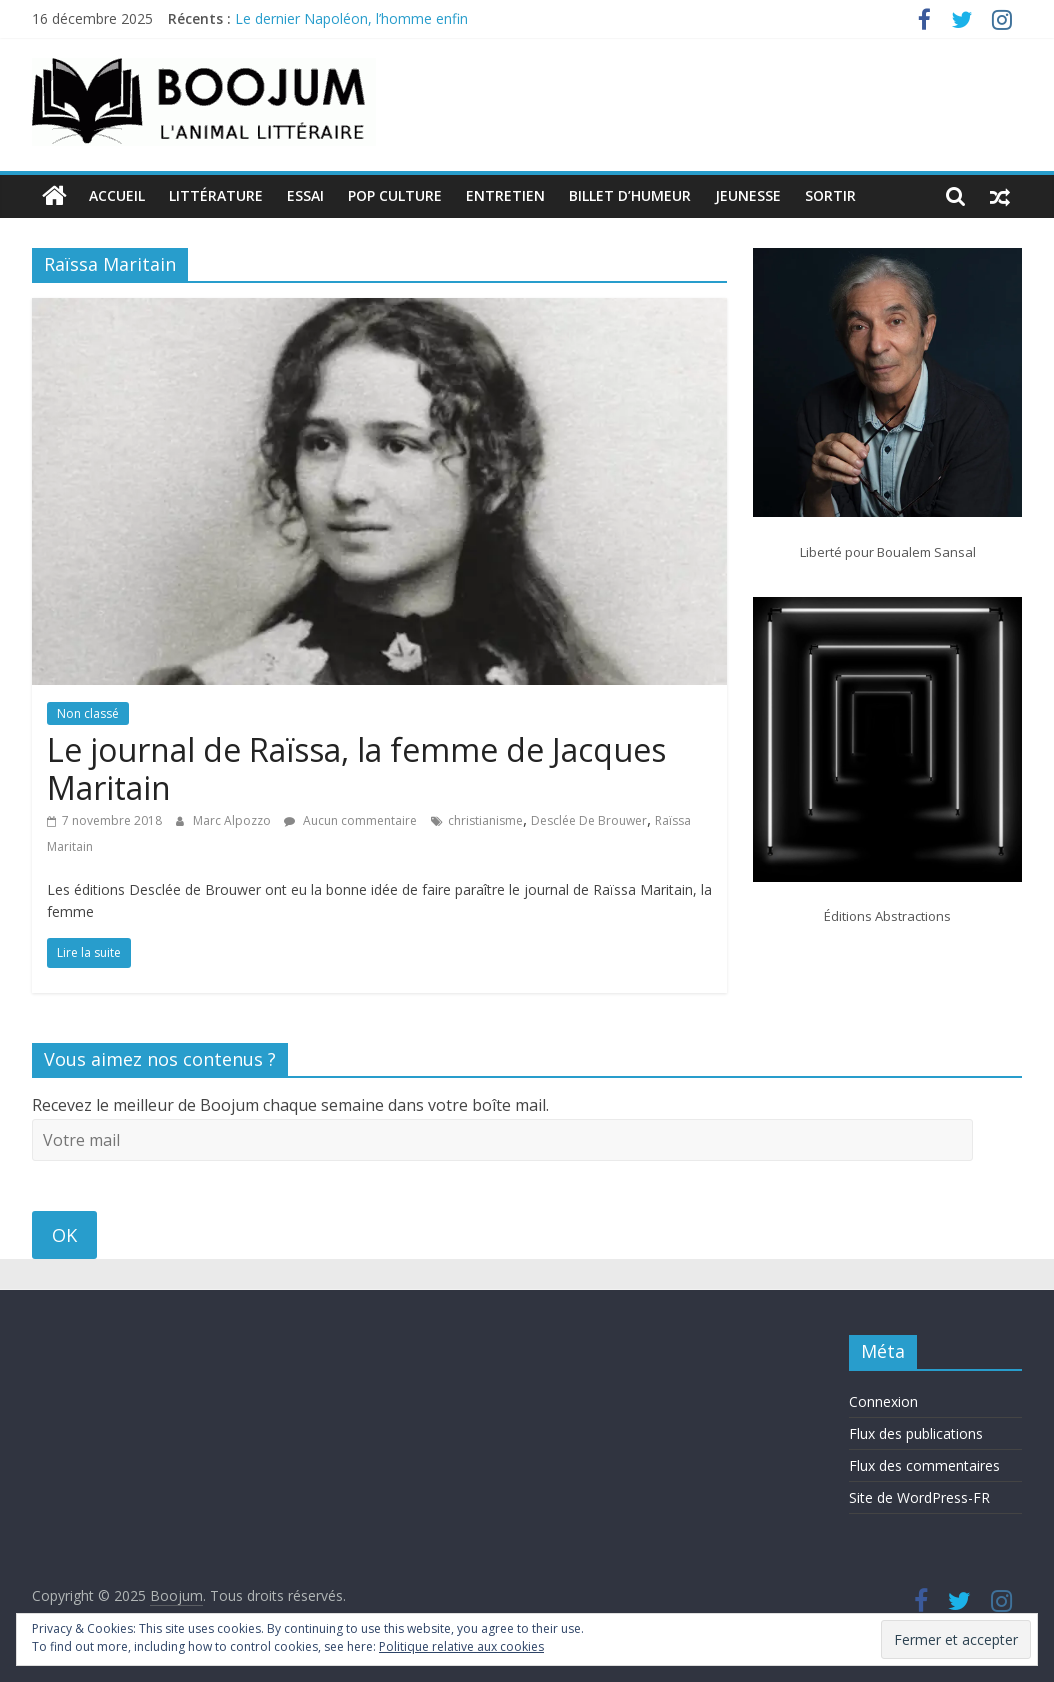  I want to click on Aucun commentaire, so click(350, 820).